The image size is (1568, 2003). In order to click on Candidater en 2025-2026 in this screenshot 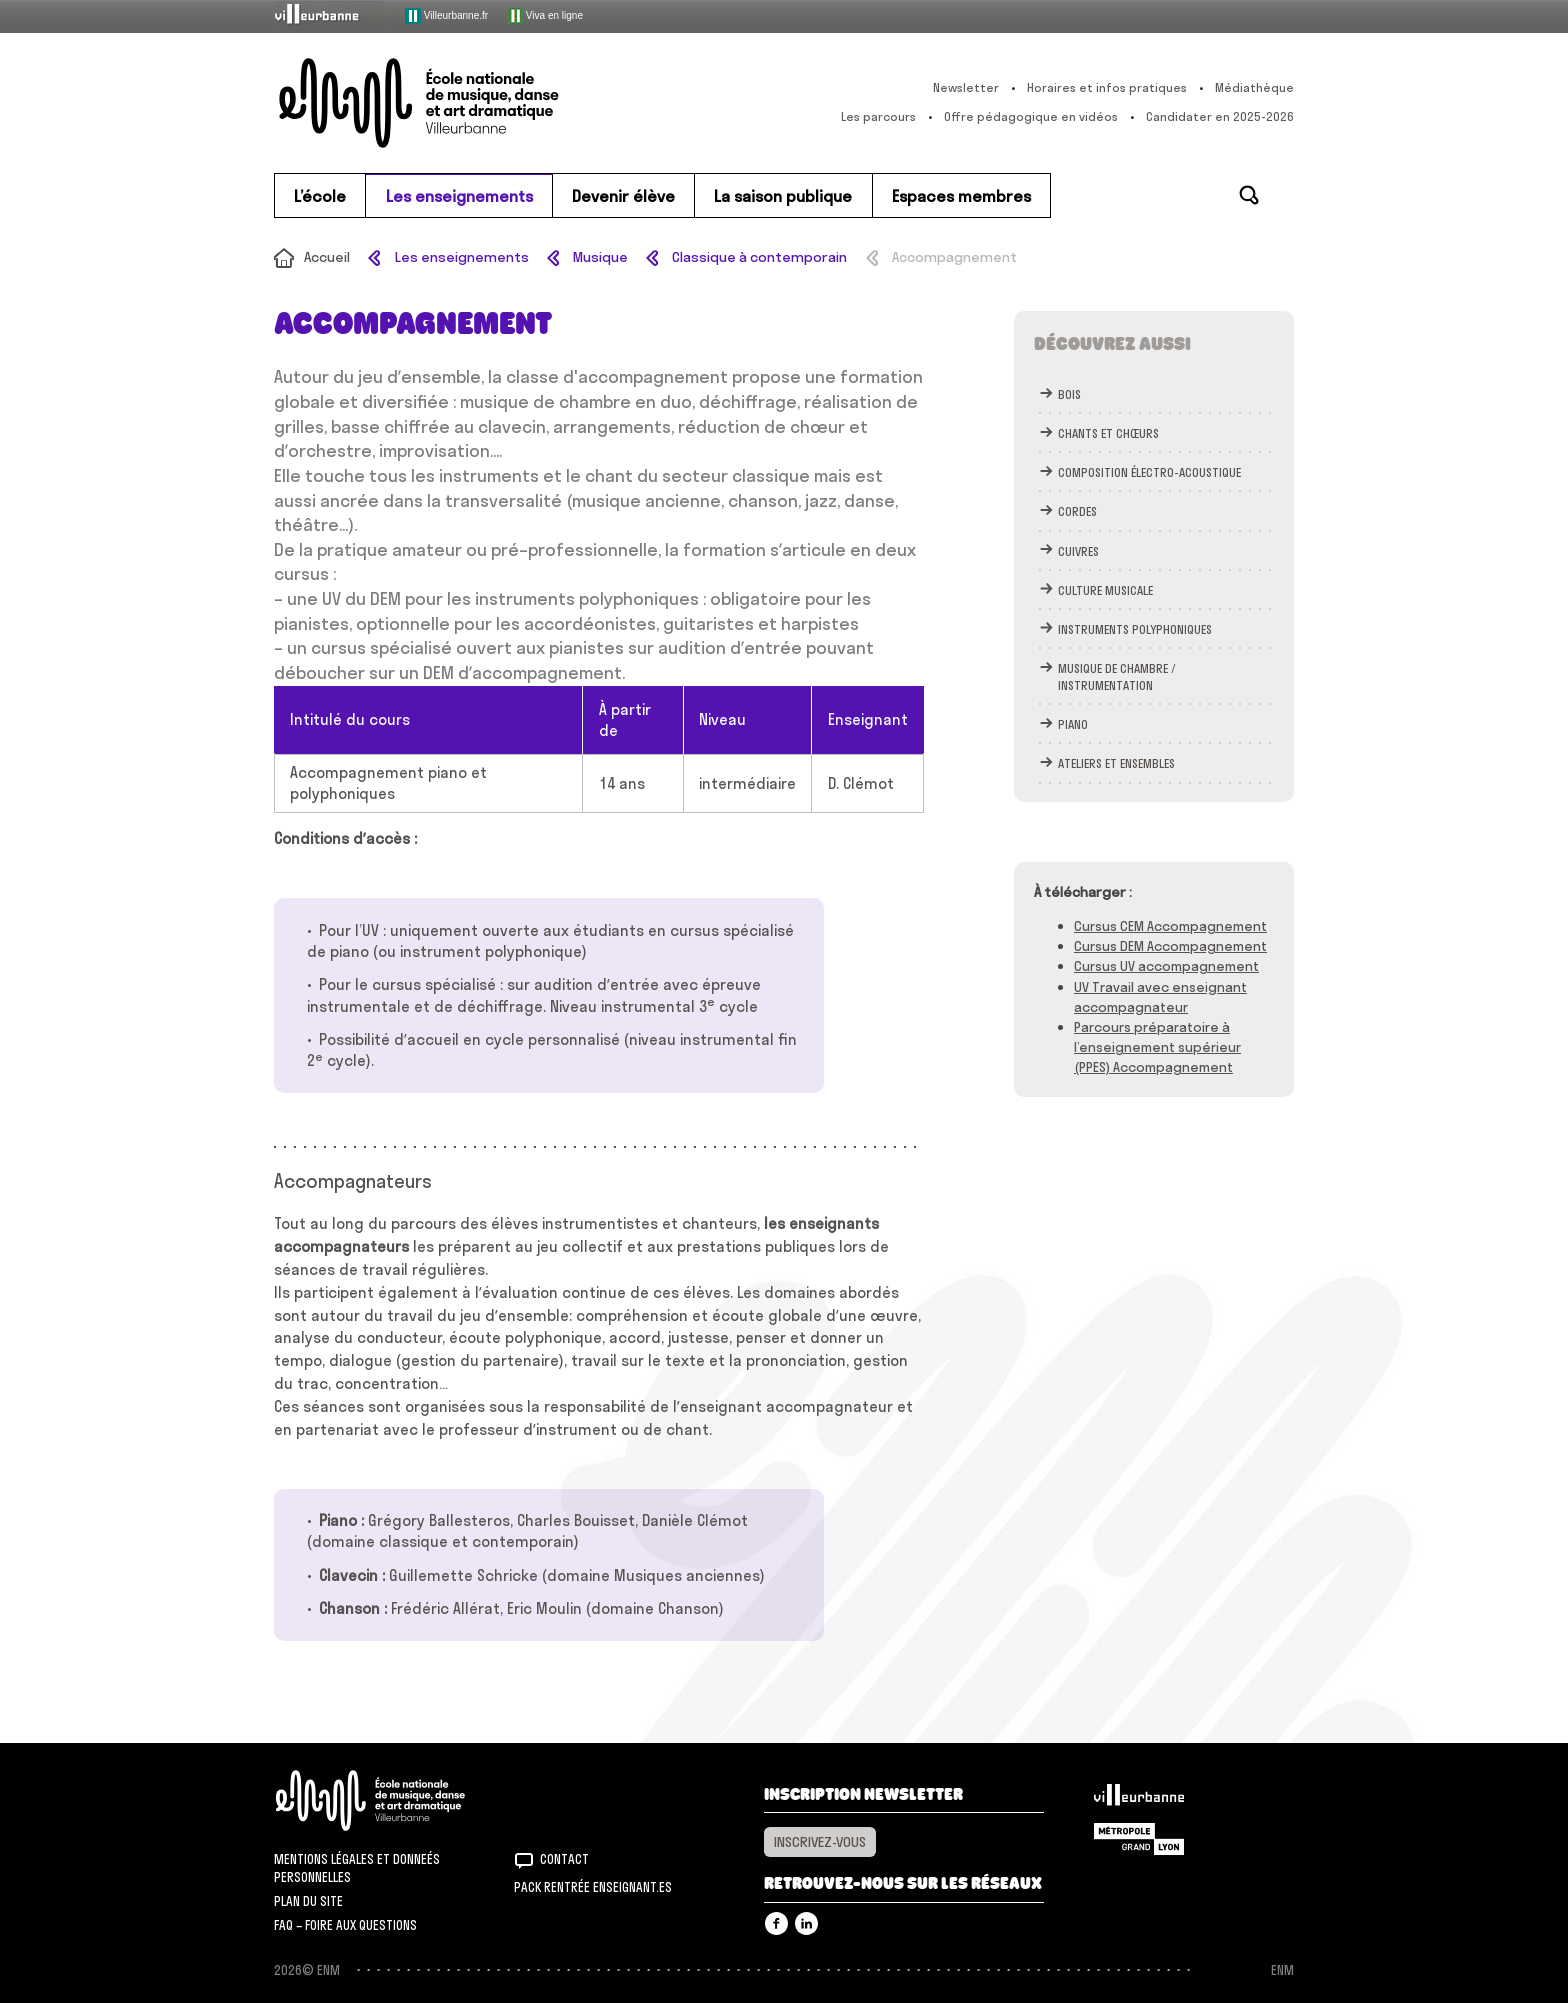, I will do `click(1220, 116)`.